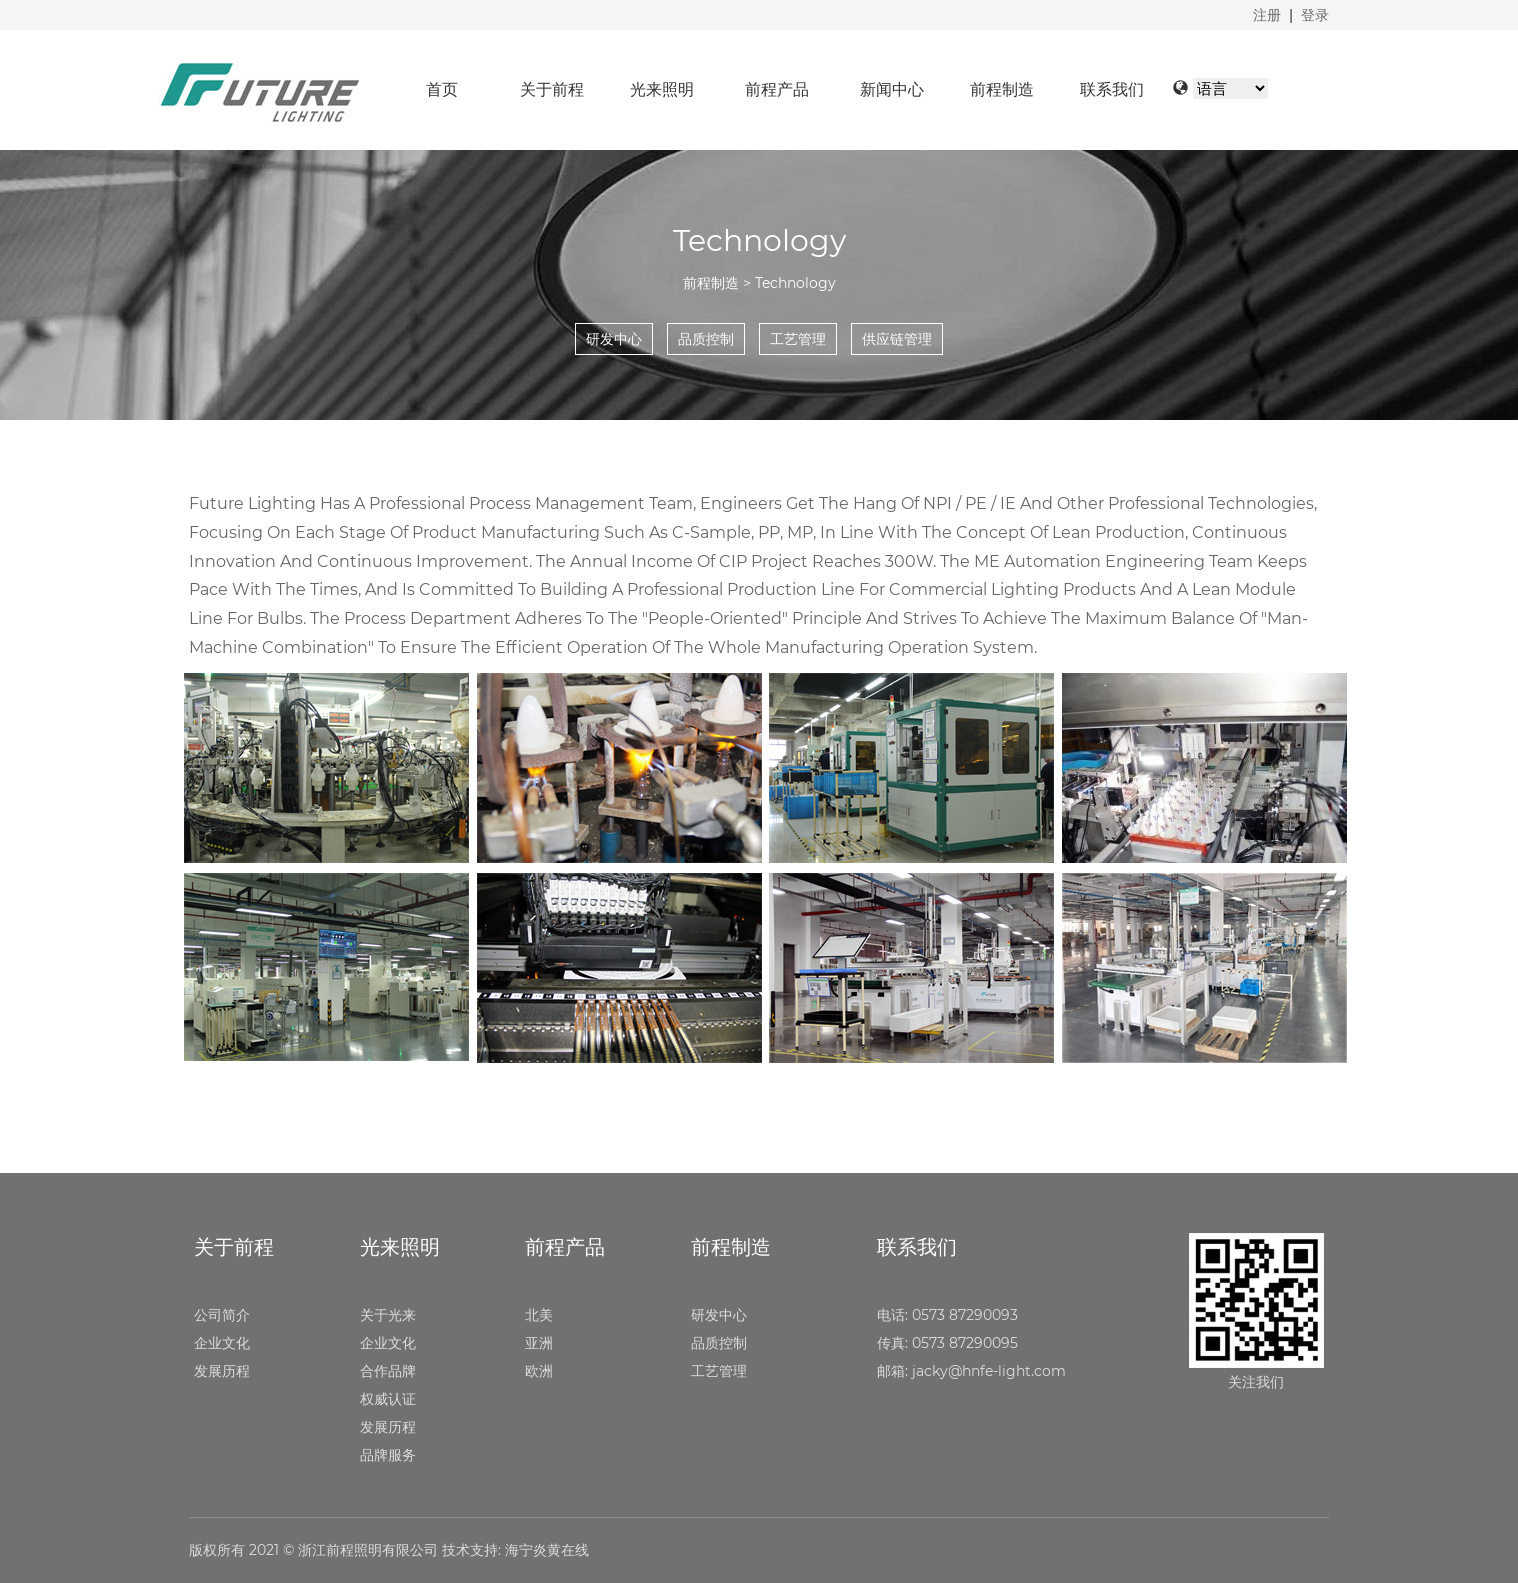 The width and height of the screenshot is (1518, 1583). Describe the element at coordinates (1112, 89) in the screenshot. I see `联系我们` at that location.